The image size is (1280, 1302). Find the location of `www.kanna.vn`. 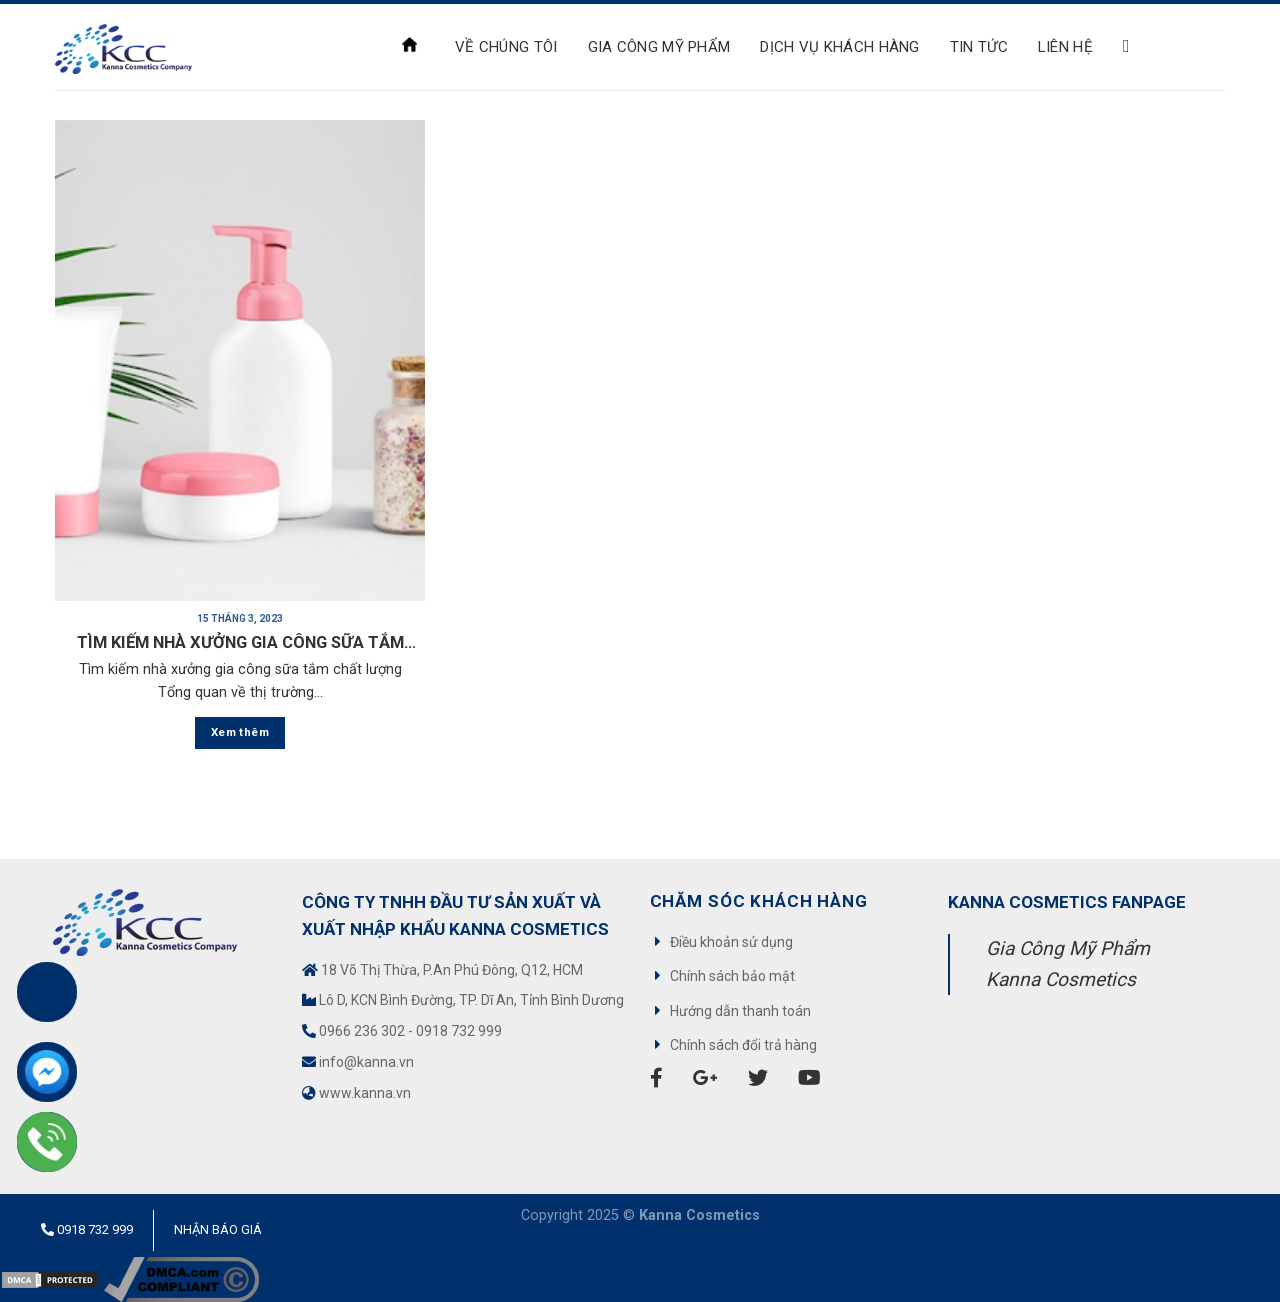

www.kanna.vn is located at coordinates (365, 1093).